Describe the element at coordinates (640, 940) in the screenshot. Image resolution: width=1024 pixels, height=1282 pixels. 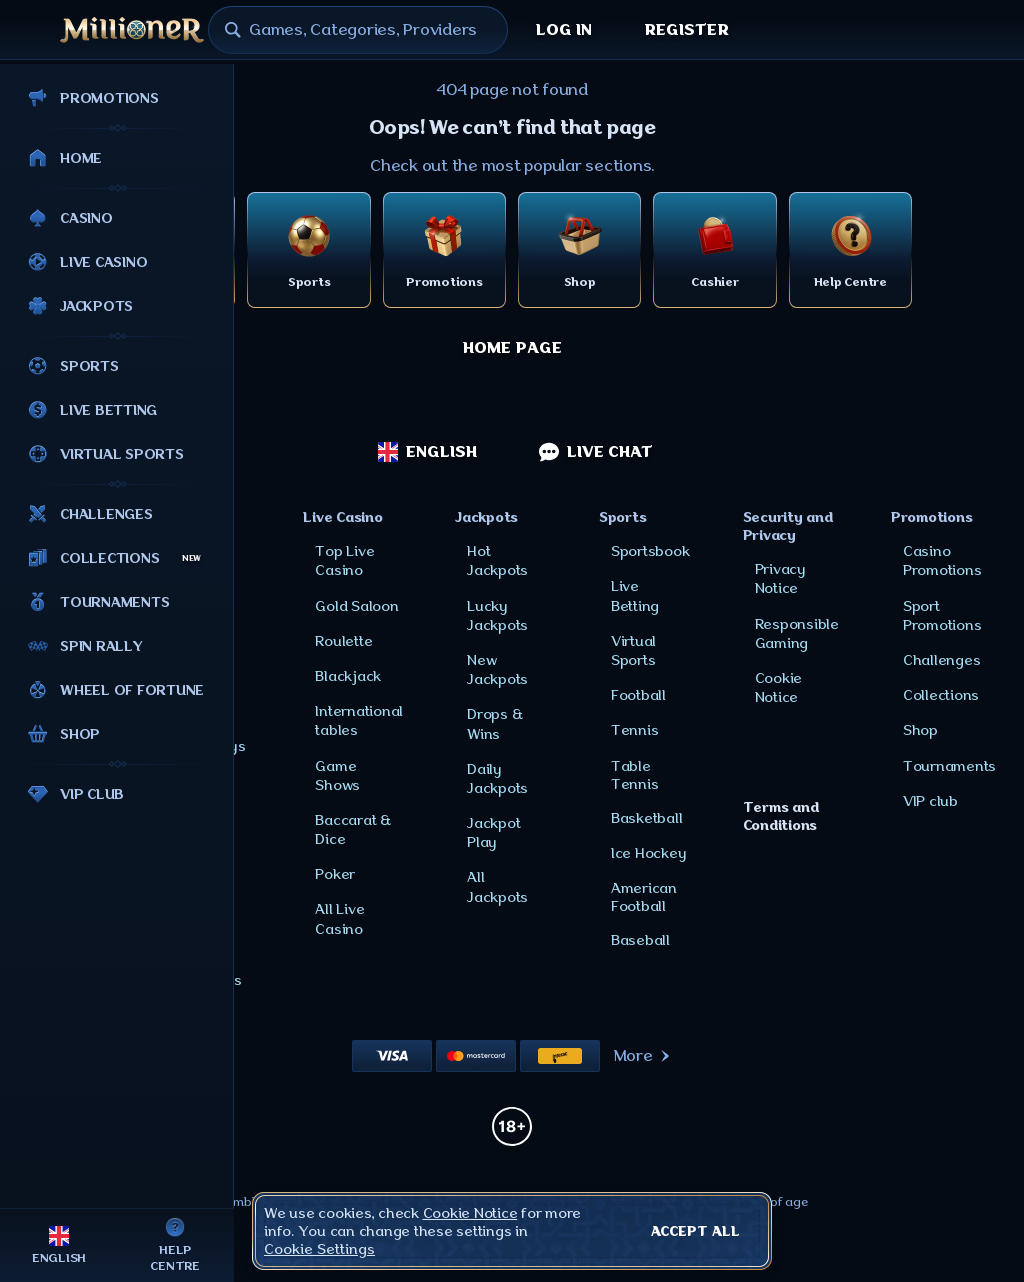
I see `baseball` at that location.